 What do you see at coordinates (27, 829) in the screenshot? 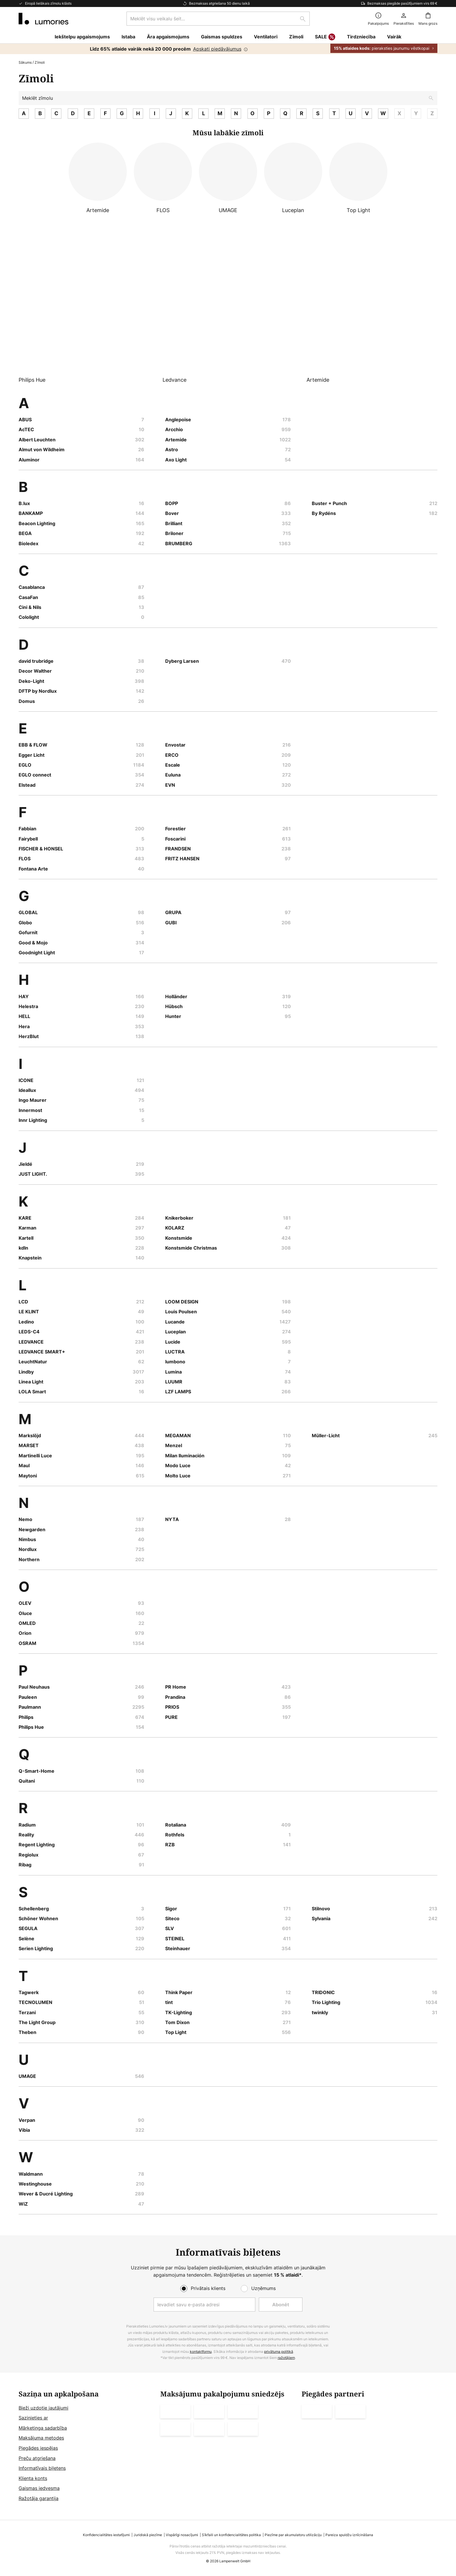
I see `Fabbian` at bounding box center [27, 829].